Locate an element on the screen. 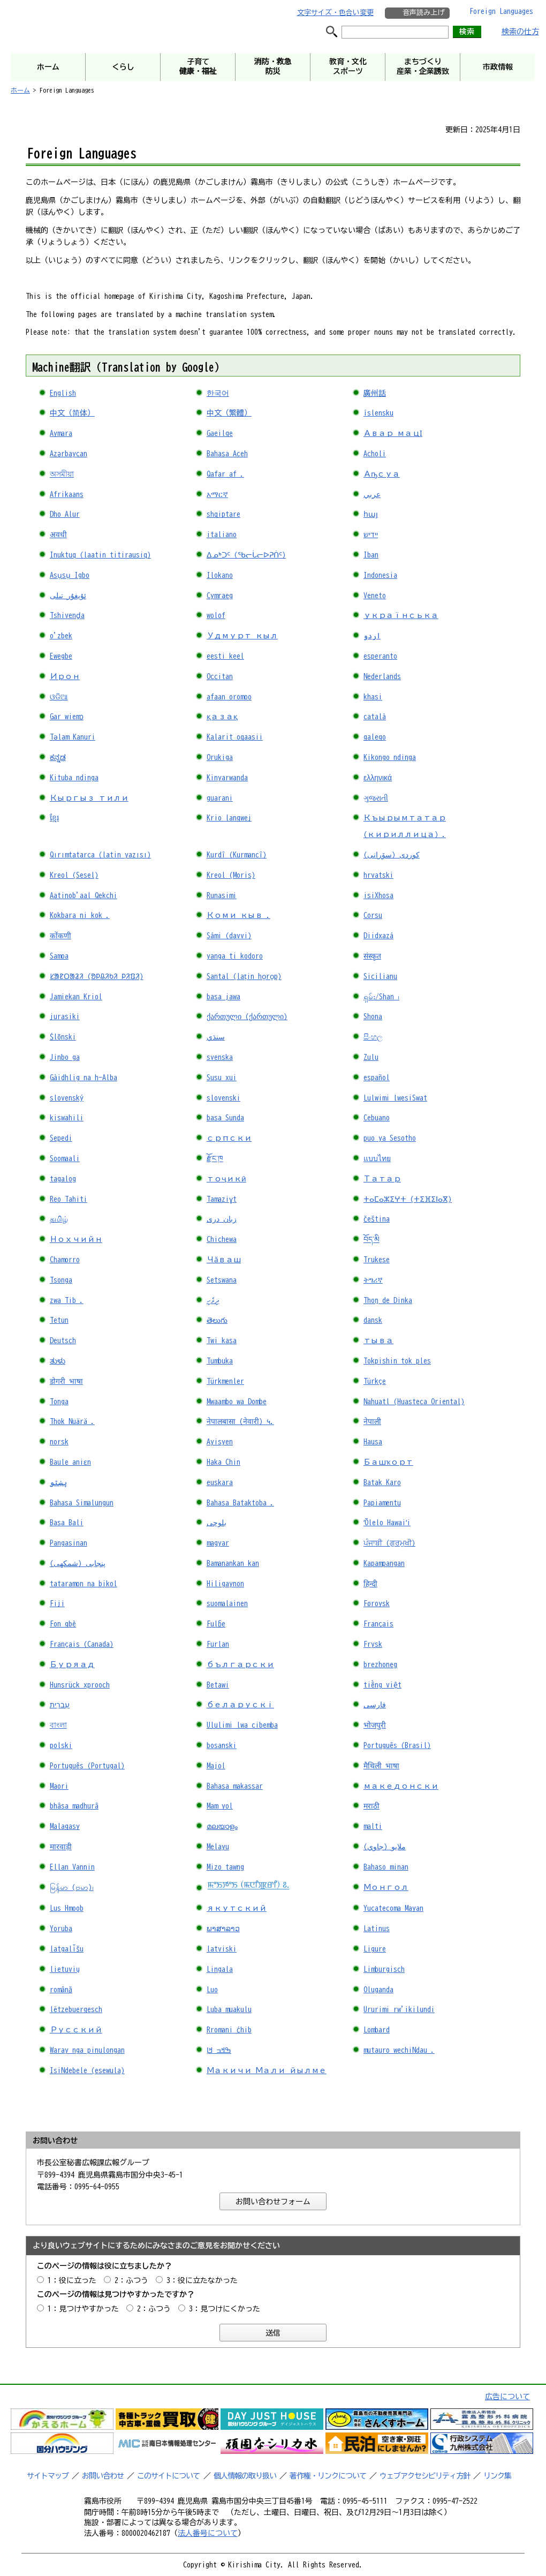 The height and width of the screenshot is (2576, 546). Haka Chin is located at coordinates (223, 1462).